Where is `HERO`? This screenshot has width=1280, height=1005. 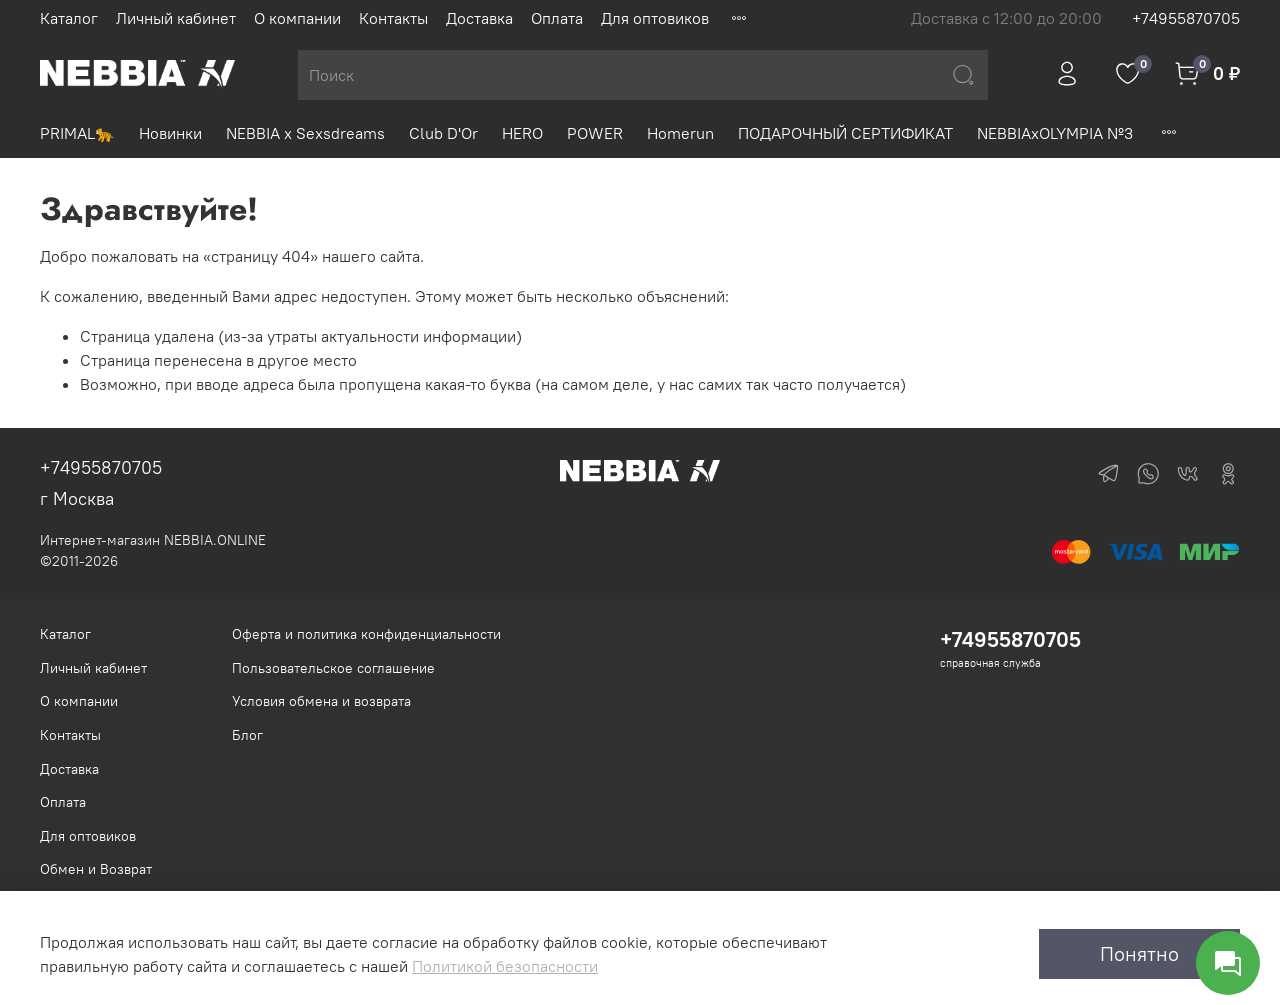 HERO is located at coordinates (522, 133).